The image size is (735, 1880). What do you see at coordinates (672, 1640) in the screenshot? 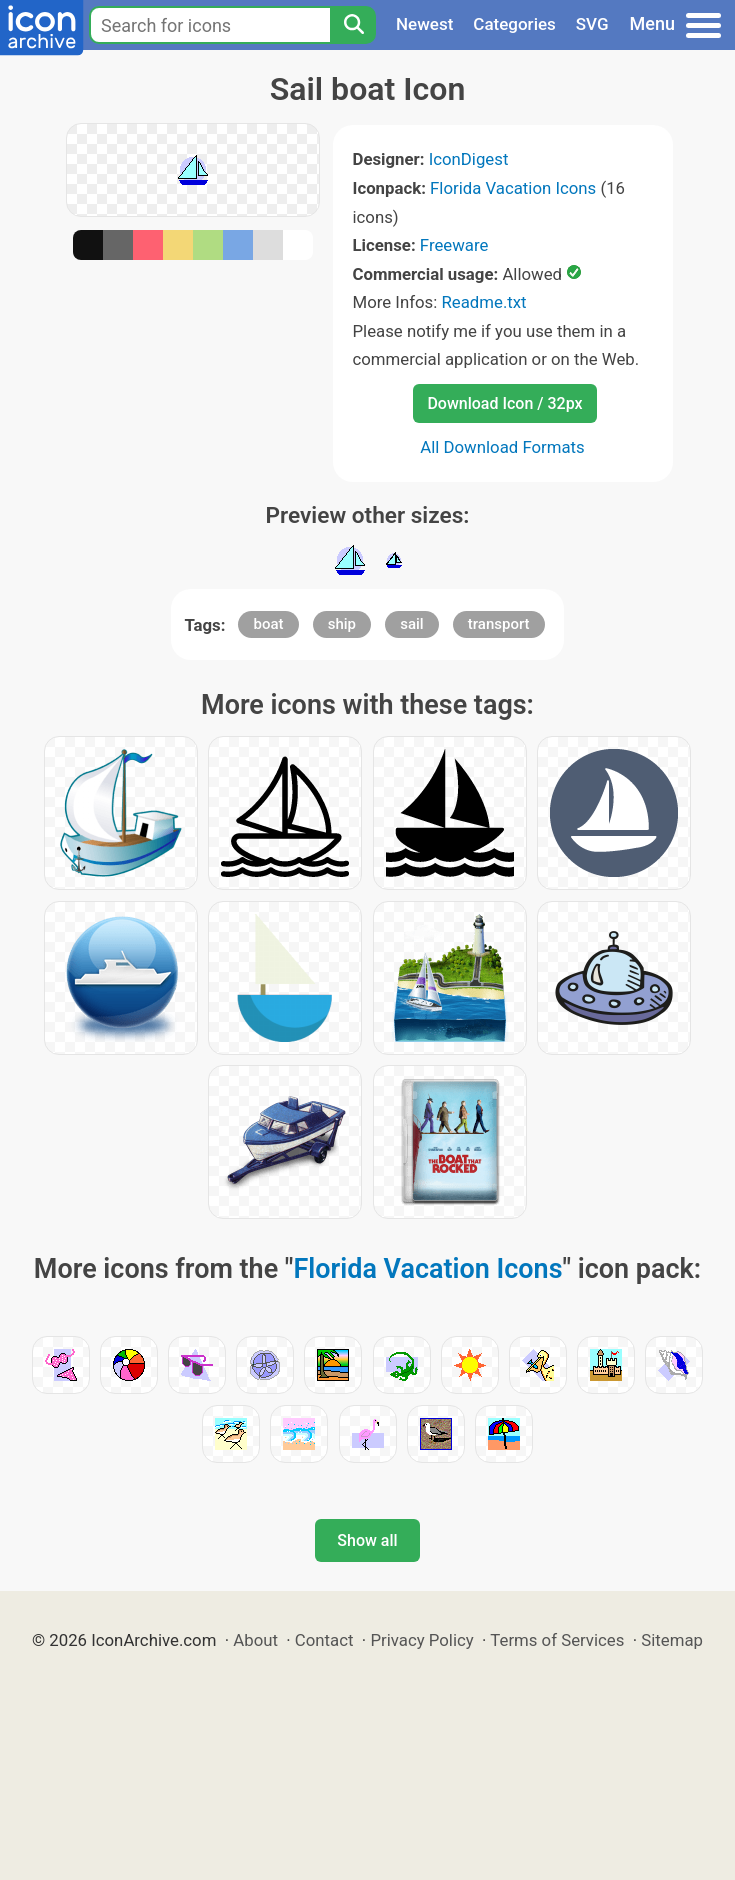
I see `Sitemap` at bounding box center [672, 1640].